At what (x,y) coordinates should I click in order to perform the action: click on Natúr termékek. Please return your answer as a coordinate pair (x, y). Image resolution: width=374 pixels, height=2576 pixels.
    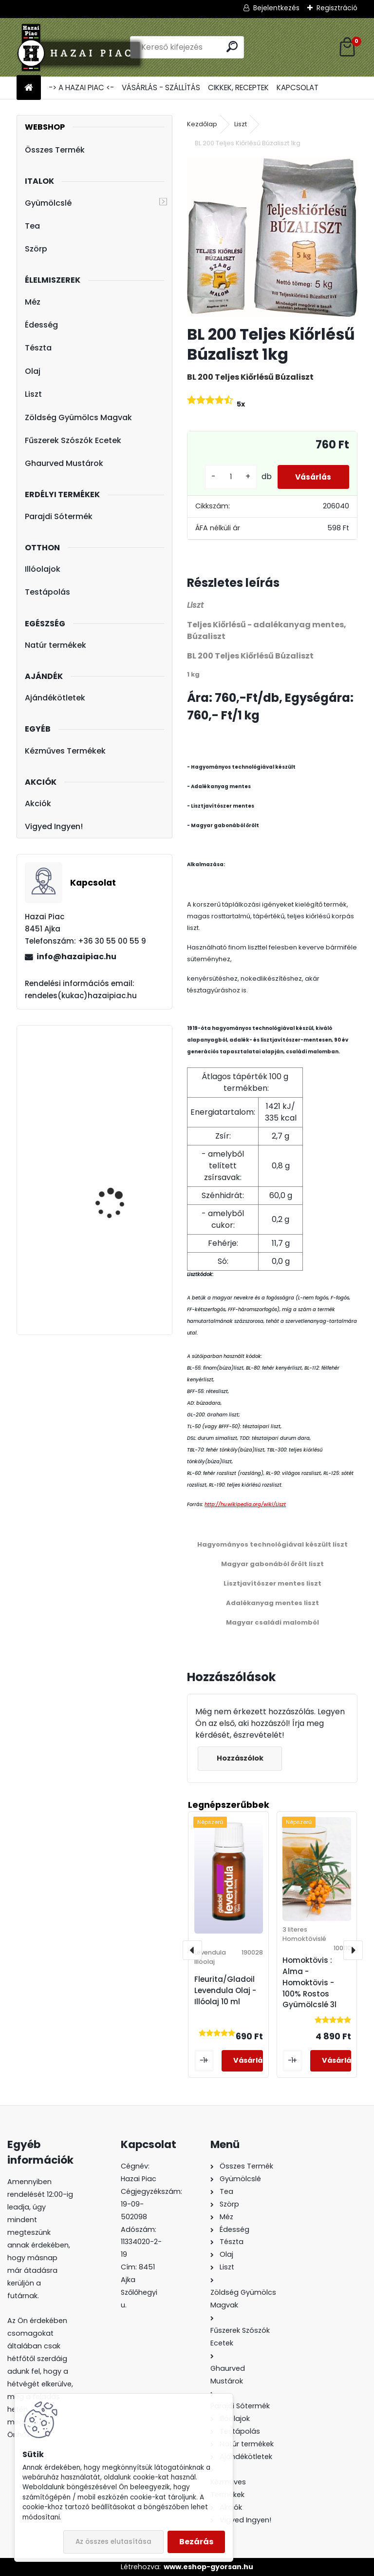
    Looking at the image, I should click on (55, 645).